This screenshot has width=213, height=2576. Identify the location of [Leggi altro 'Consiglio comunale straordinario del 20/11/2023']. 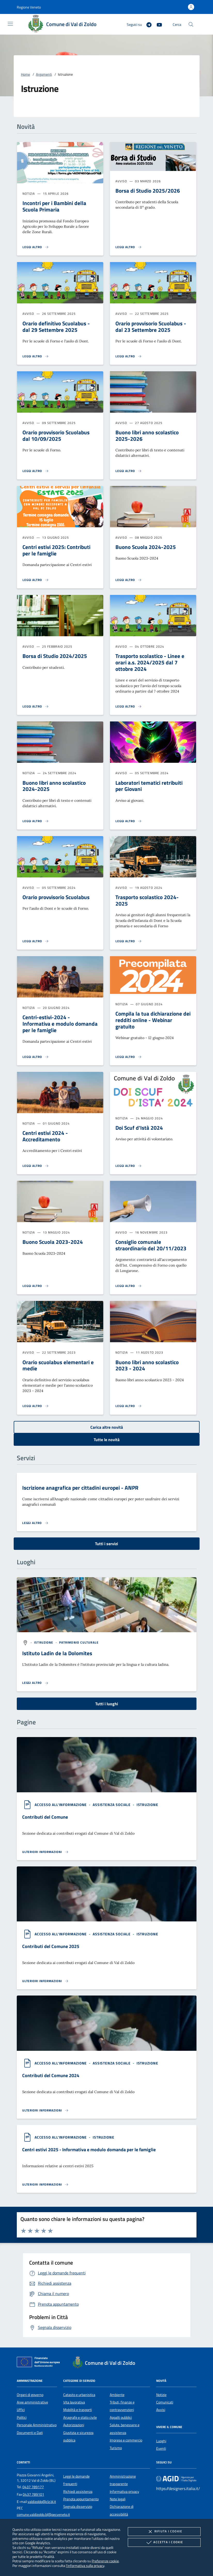
(128, 1286).